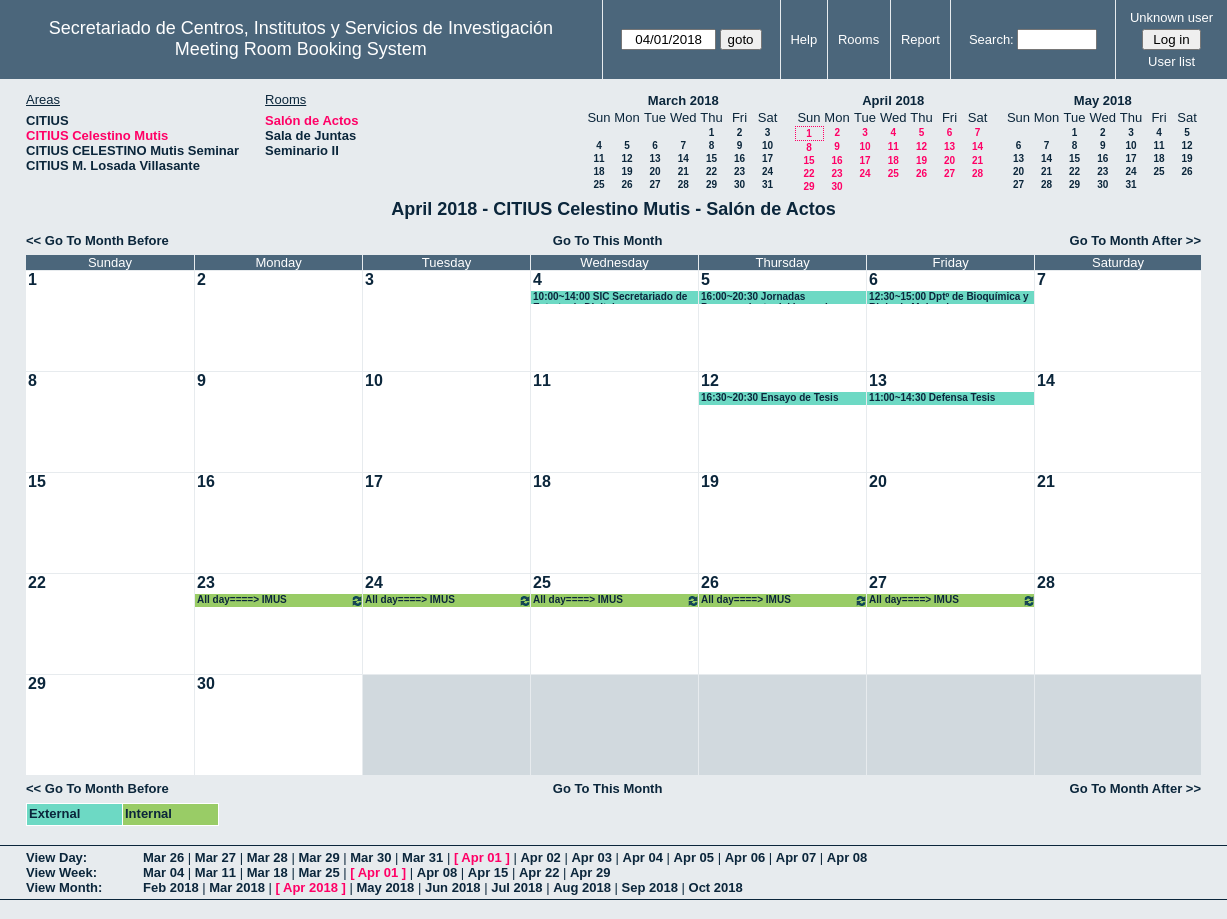 This screenshot has height=919, width=1227. What do you see at coordinates (991, 39) in the screenshot?
I see `Search:` at bounding box center [991, 39].